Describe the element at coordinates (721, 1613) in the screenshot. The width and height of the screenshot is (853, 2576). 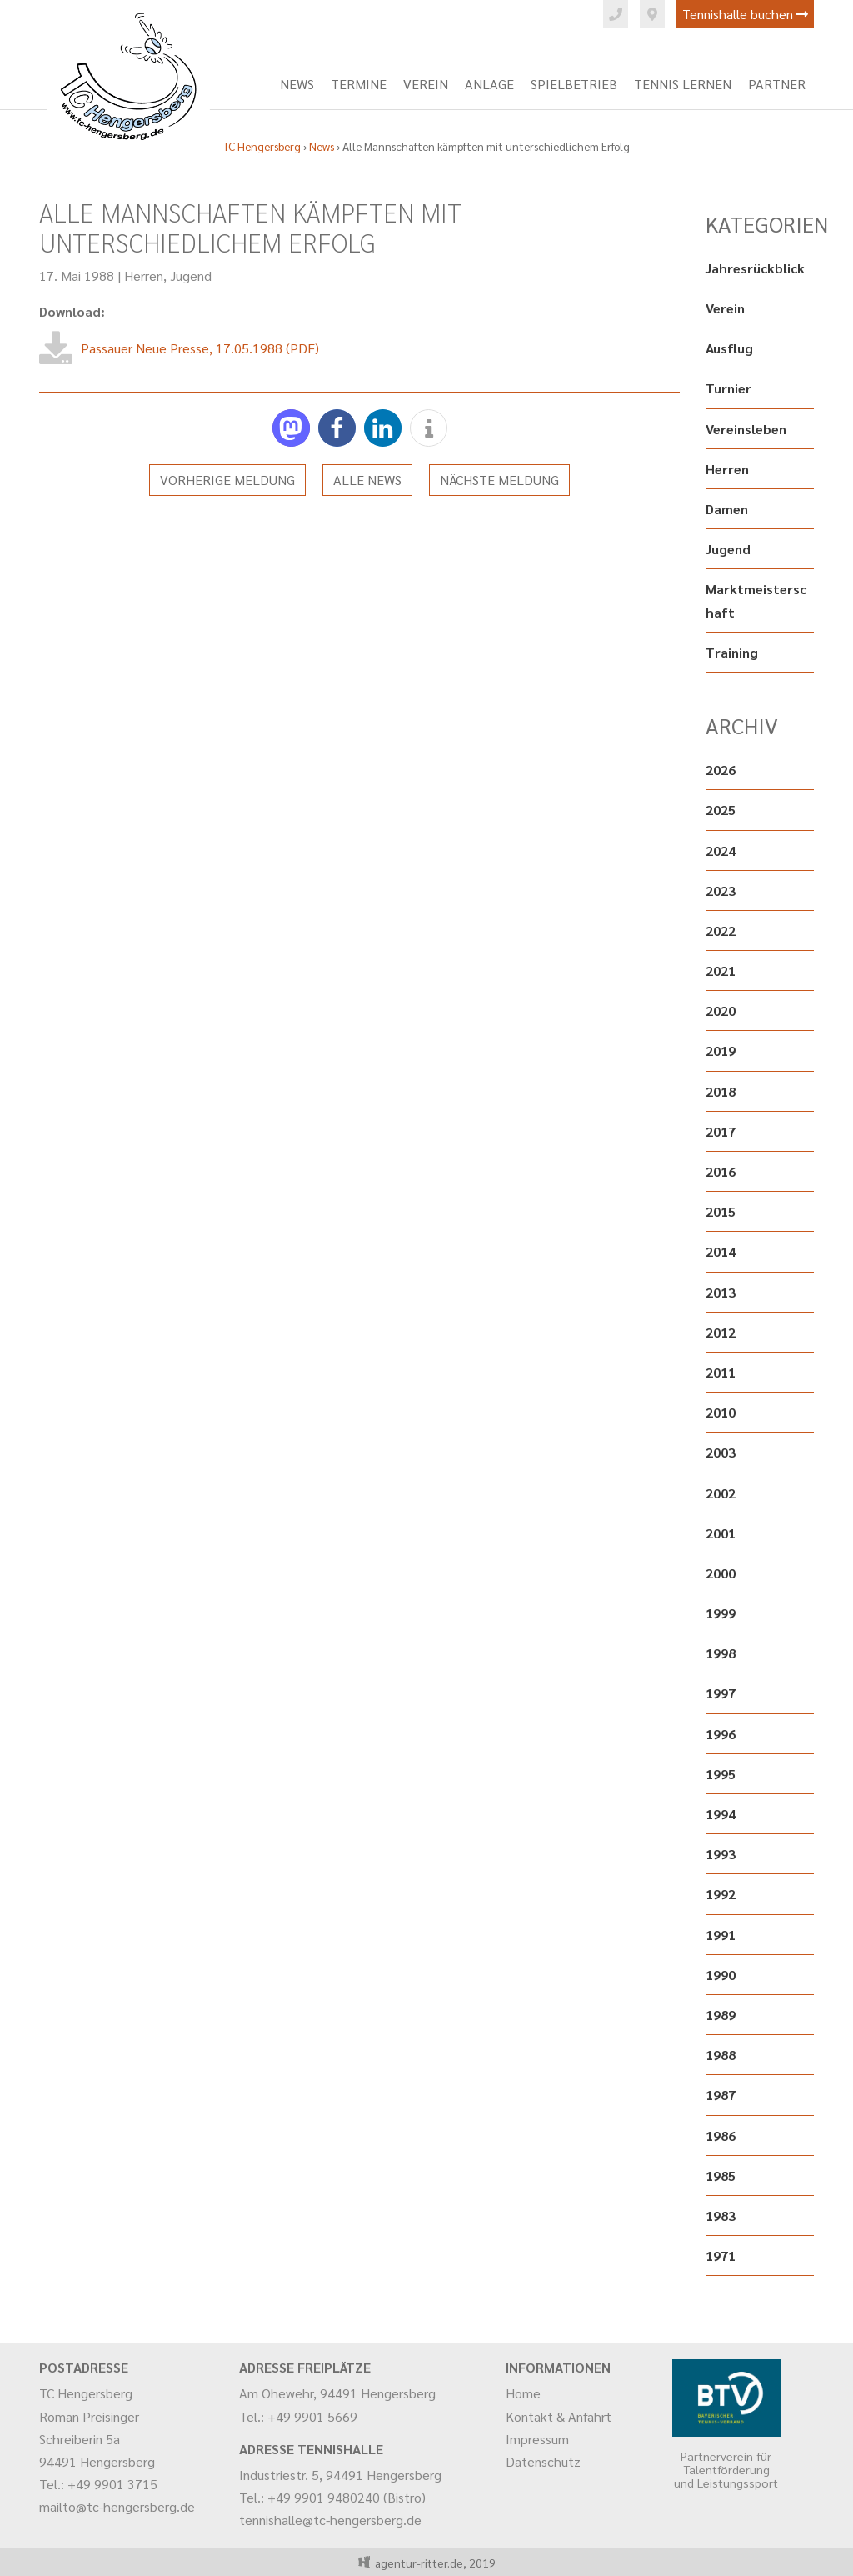
I see `1999` at that location.